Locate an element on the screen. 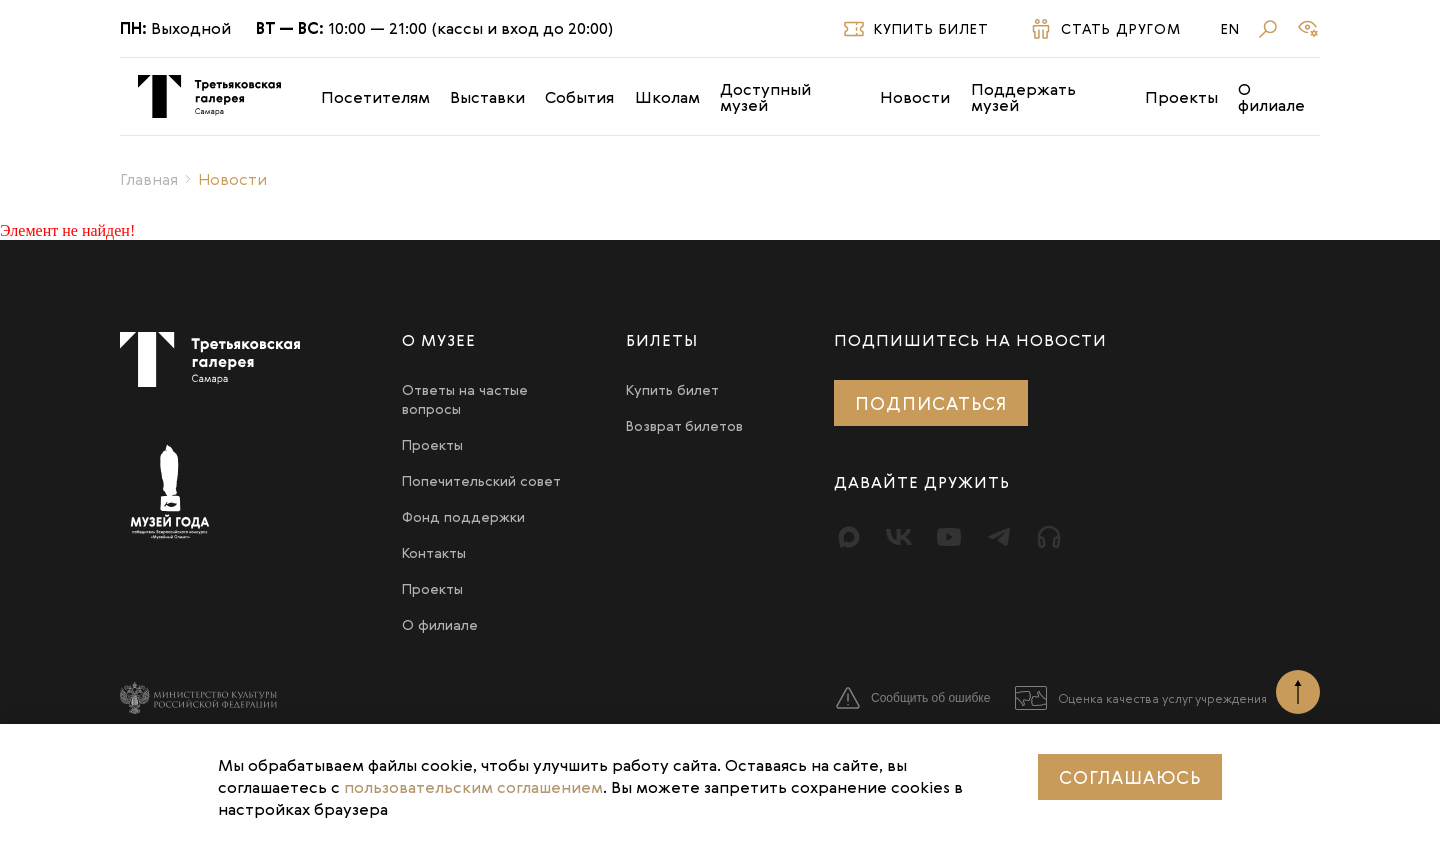 This screenshot has height=850, width=1440. [Вконтакте] is located at coordinates (899, 537).